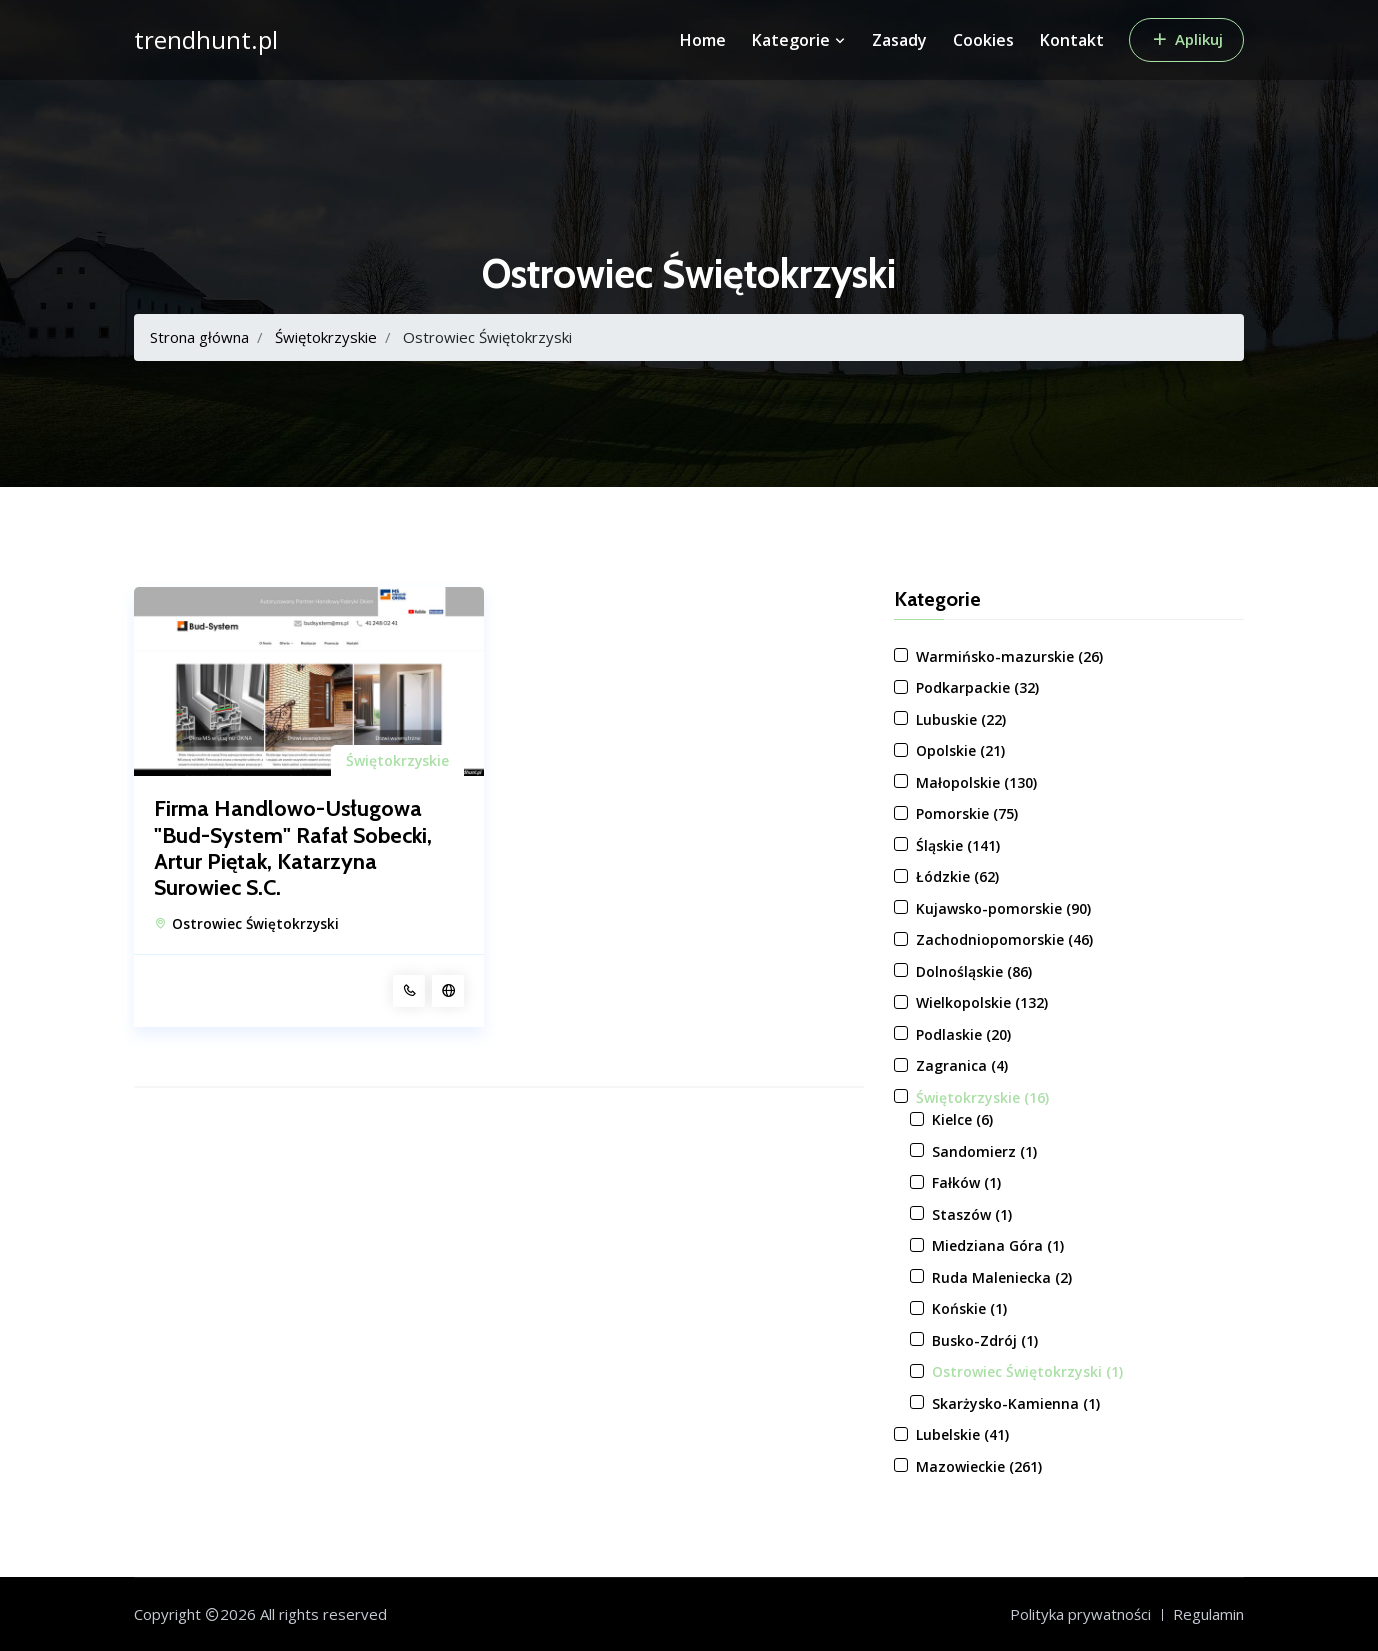 This screenshot has width=1378, height=1651. Describe the element at coordinates (703, 40) in the screenshot. I see `Home` at that location.